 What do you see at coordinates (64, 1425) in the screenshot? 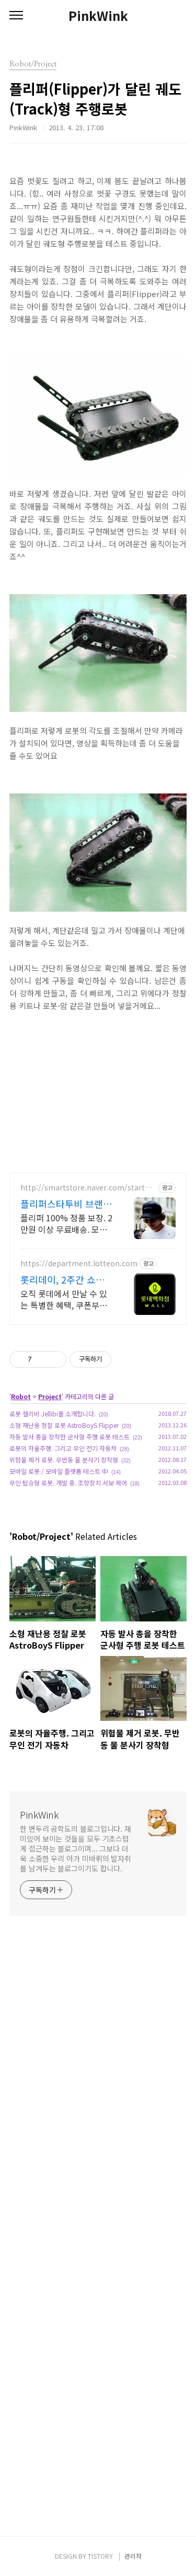
I see `소형 재난용 정찰 로봇 AstroBoyS Flipper` at bounding box center [64, 1425].